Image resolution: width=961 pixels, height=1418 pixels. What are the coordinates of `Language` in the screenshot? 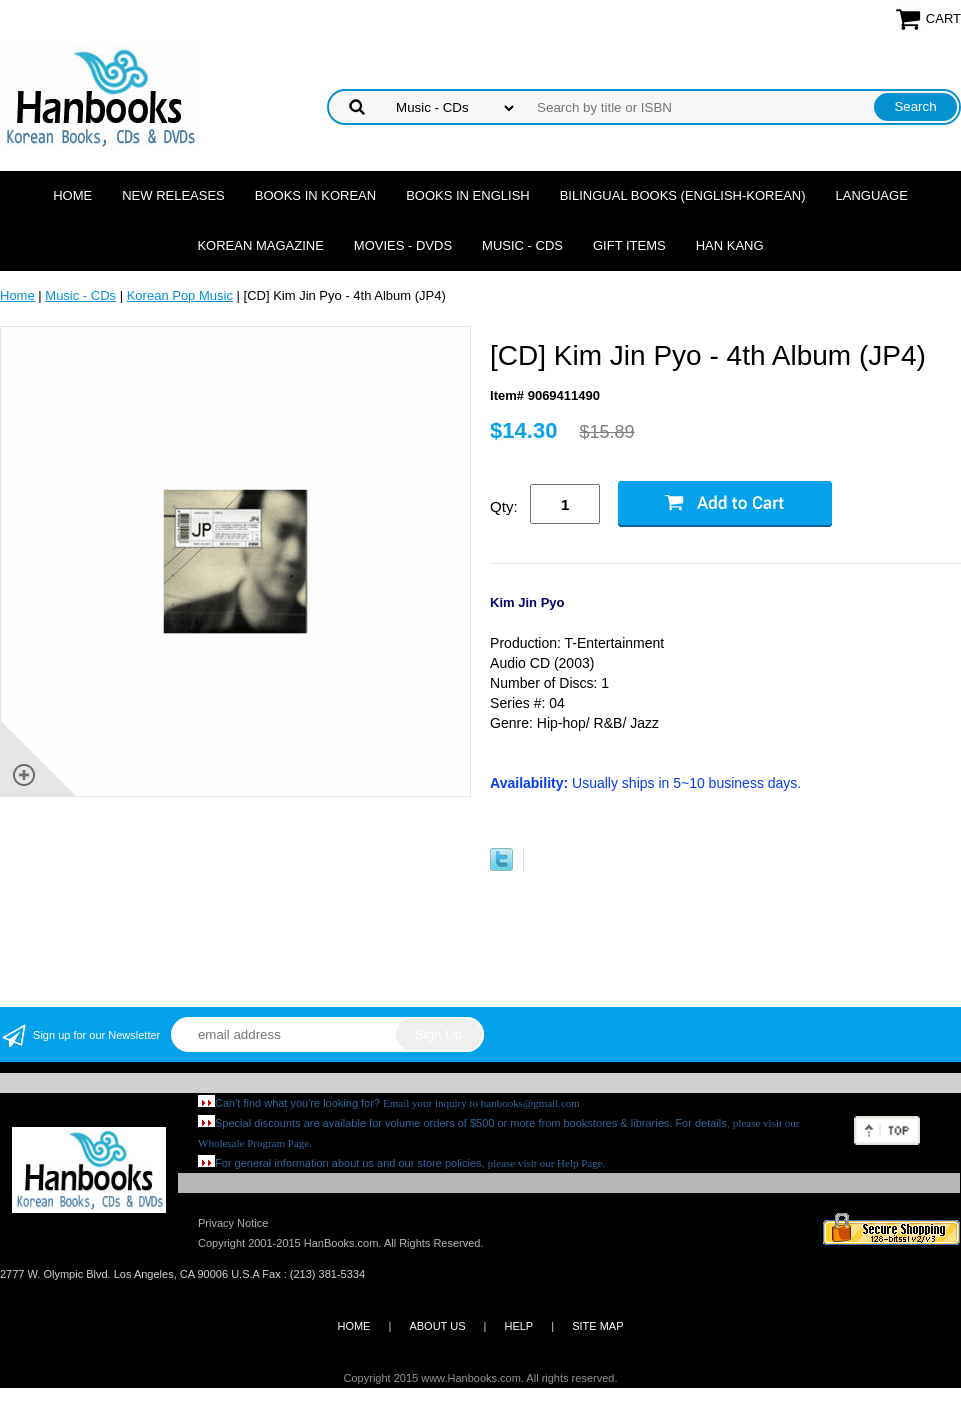 It's located at (872, 195).